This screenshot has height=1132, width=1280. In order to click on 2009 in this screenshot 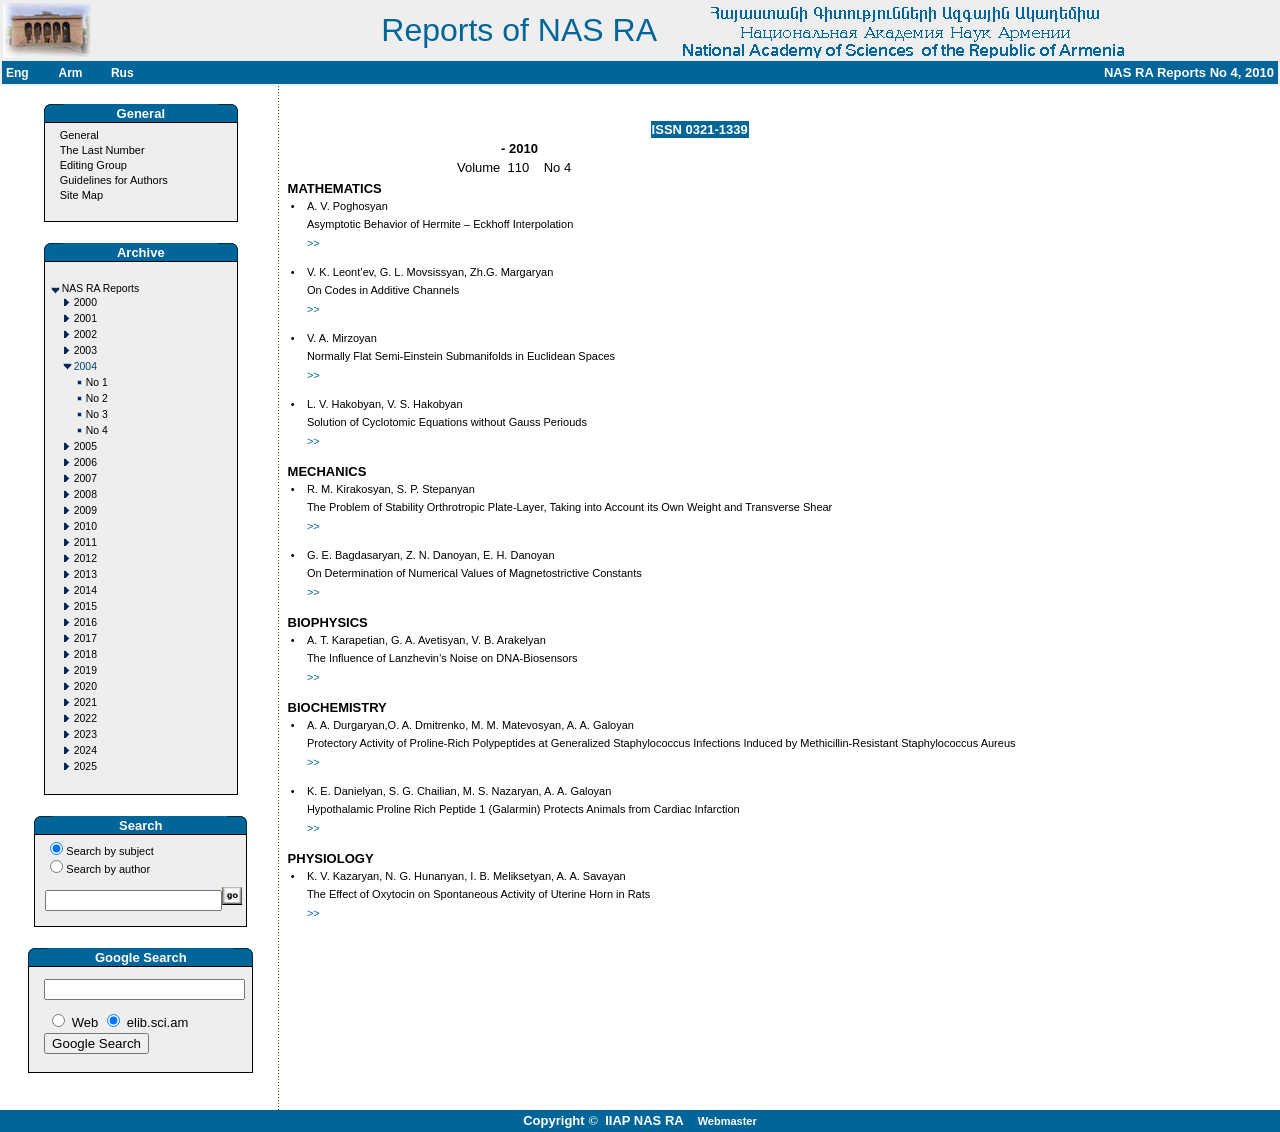, I will do `click(85, 510)`.